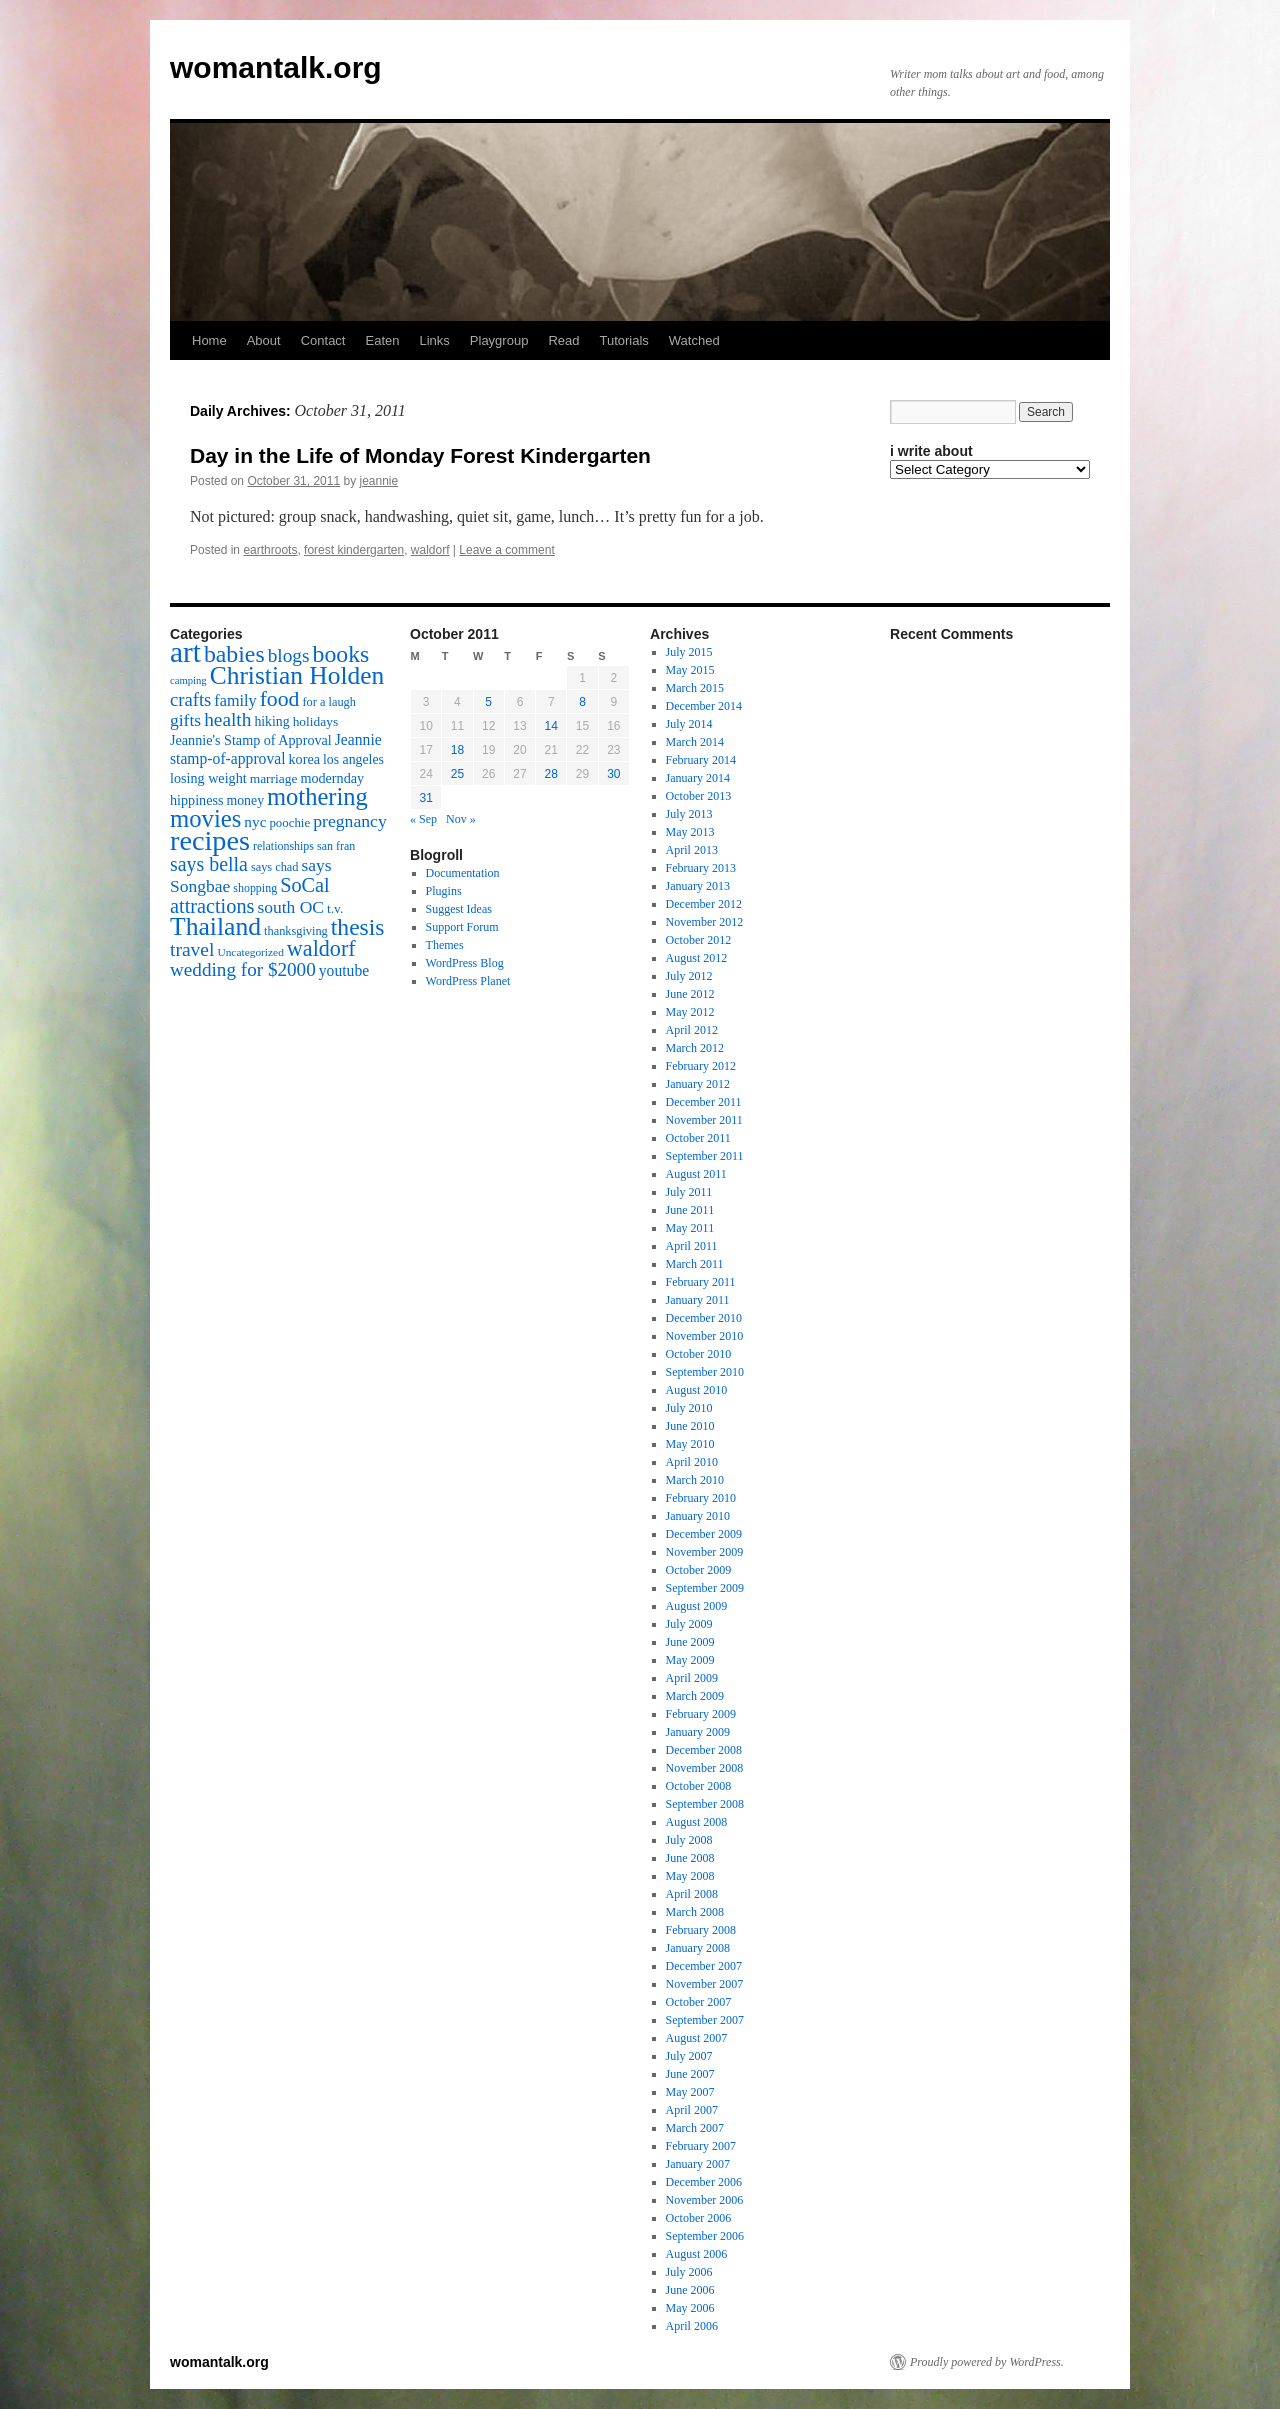 The width and height of the screenshot is (1280, 2409). Describe the element at coordinates (188, 680) in the screenshot. I see `camping [camping (12 items)]` at that location.